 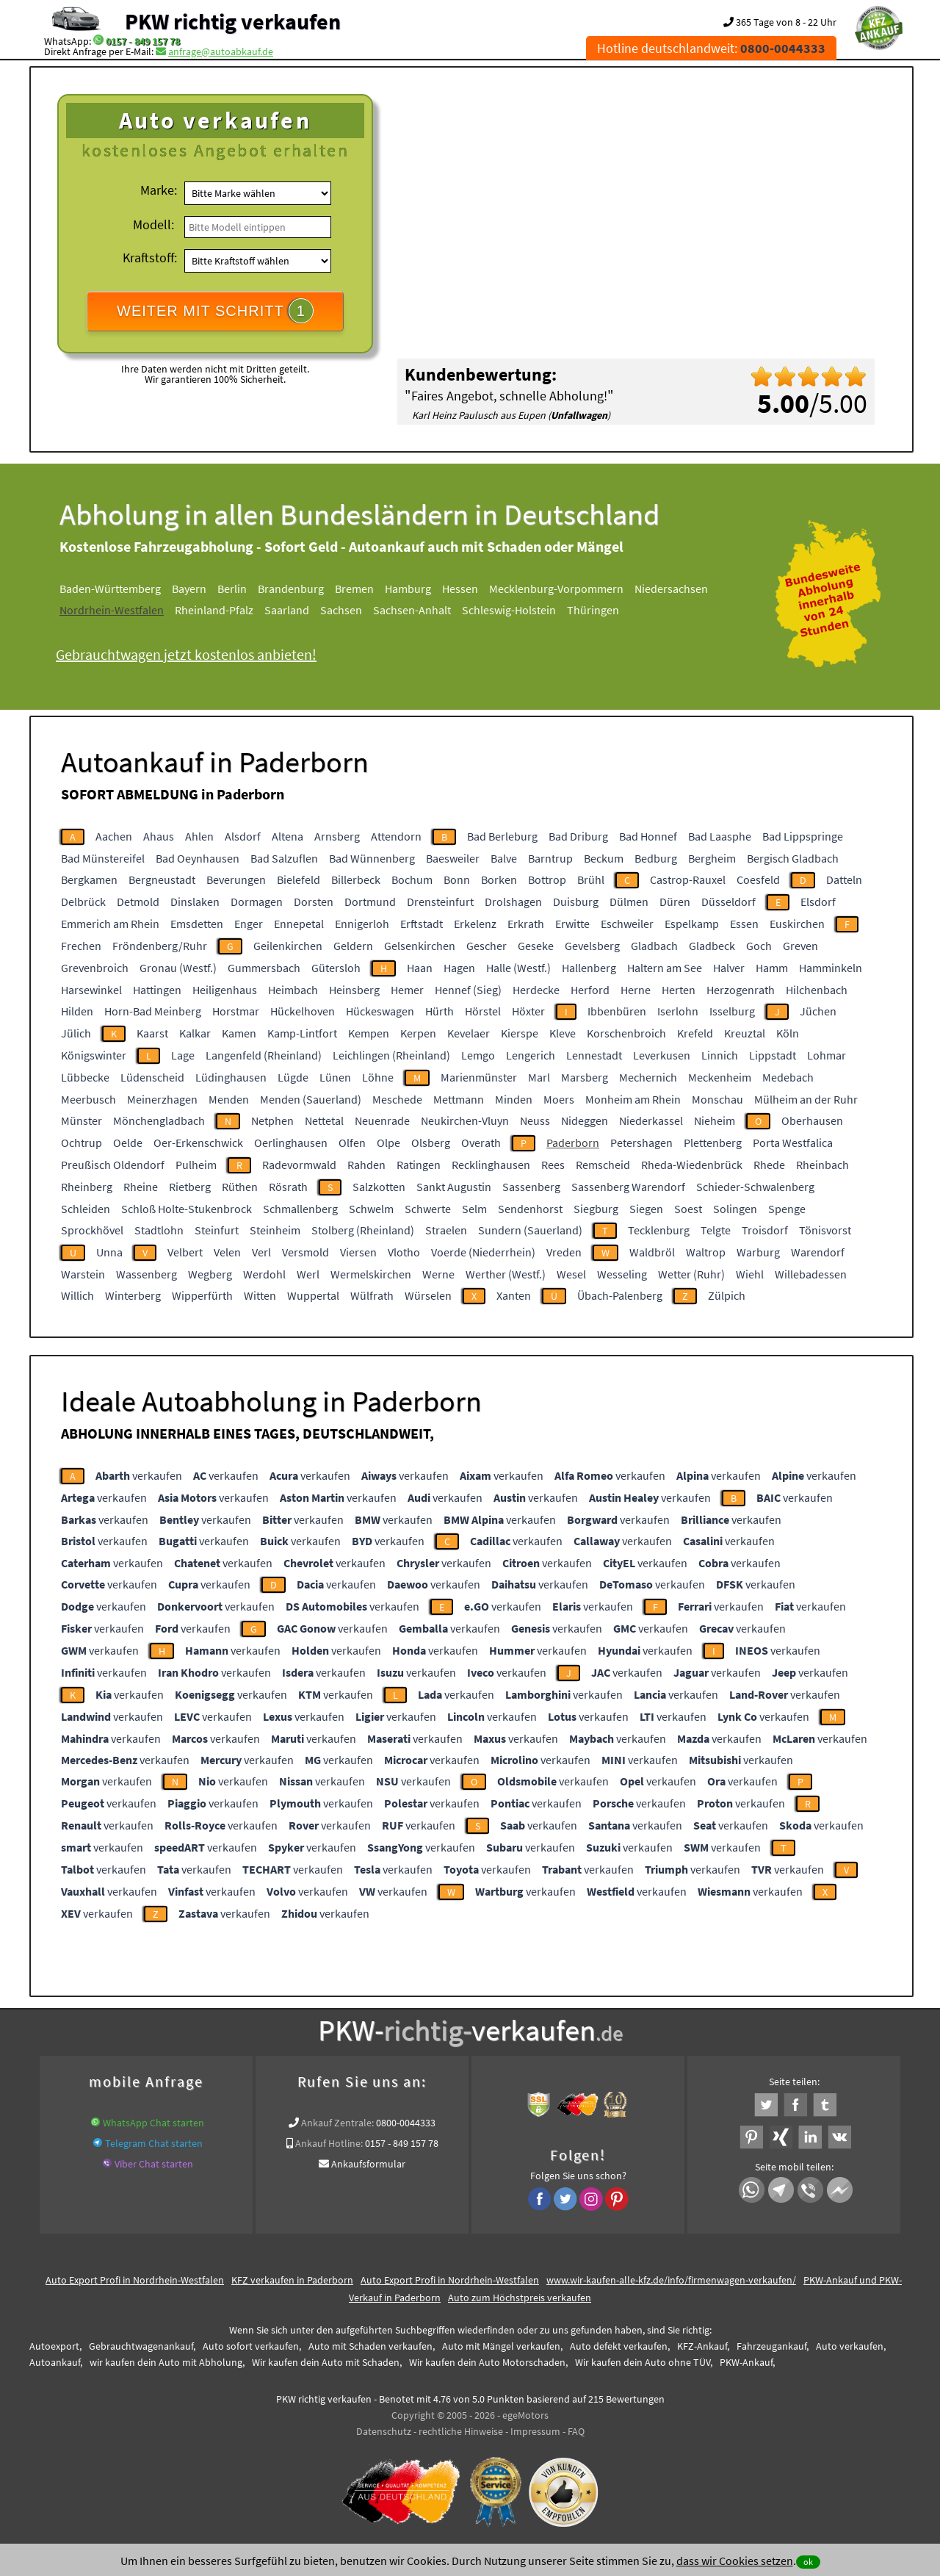 What do you see at coordinates (491, 1164) in the screenshot?
I see `Recklinghausen` at bounding box center [491, 1164].